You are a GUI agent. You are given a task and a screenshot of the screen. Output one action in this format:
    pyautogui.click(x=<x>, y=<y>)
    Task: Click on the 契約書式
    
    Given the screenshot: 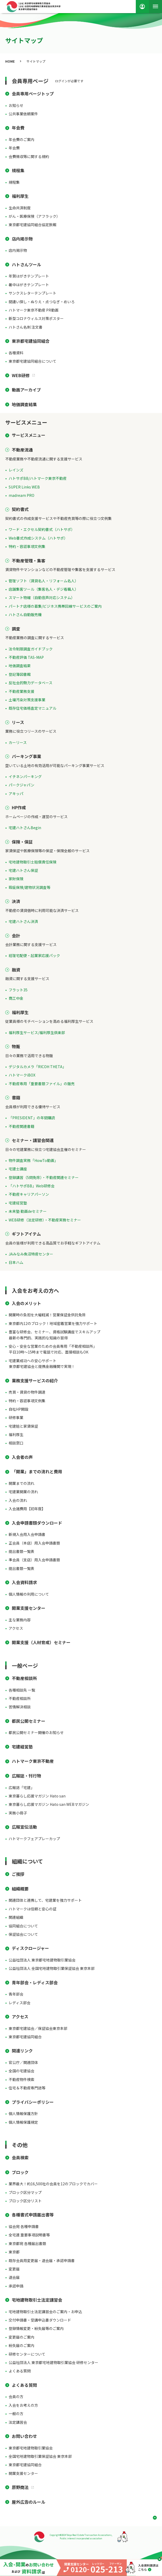 What is the action you would take?
    pyautogui.click(x=20, y=509)
    